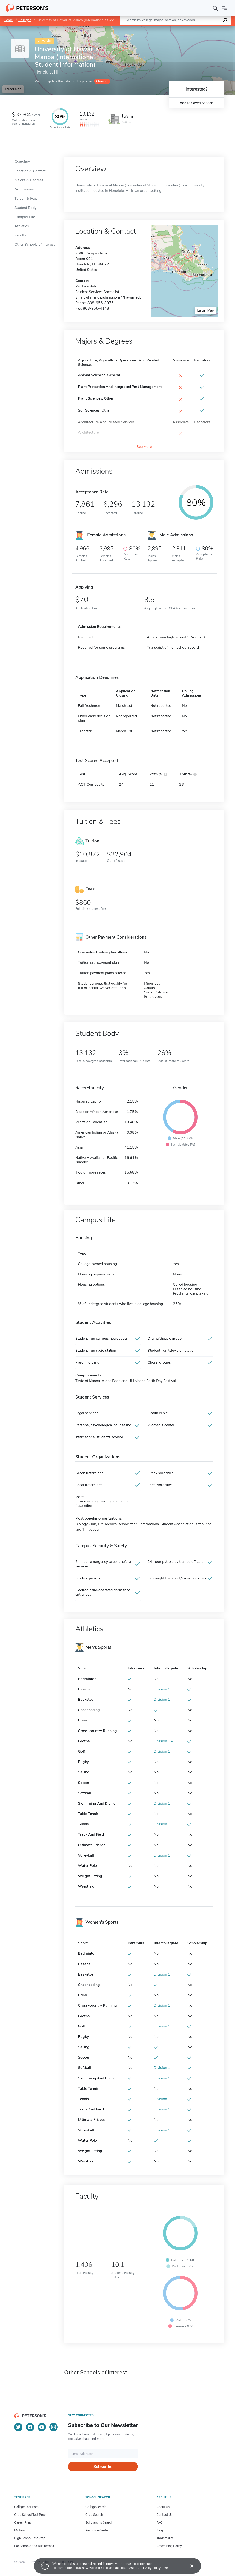 The height and width of the screenshot is (2576, 235). I want to click on About Us, so click(163, 2507).